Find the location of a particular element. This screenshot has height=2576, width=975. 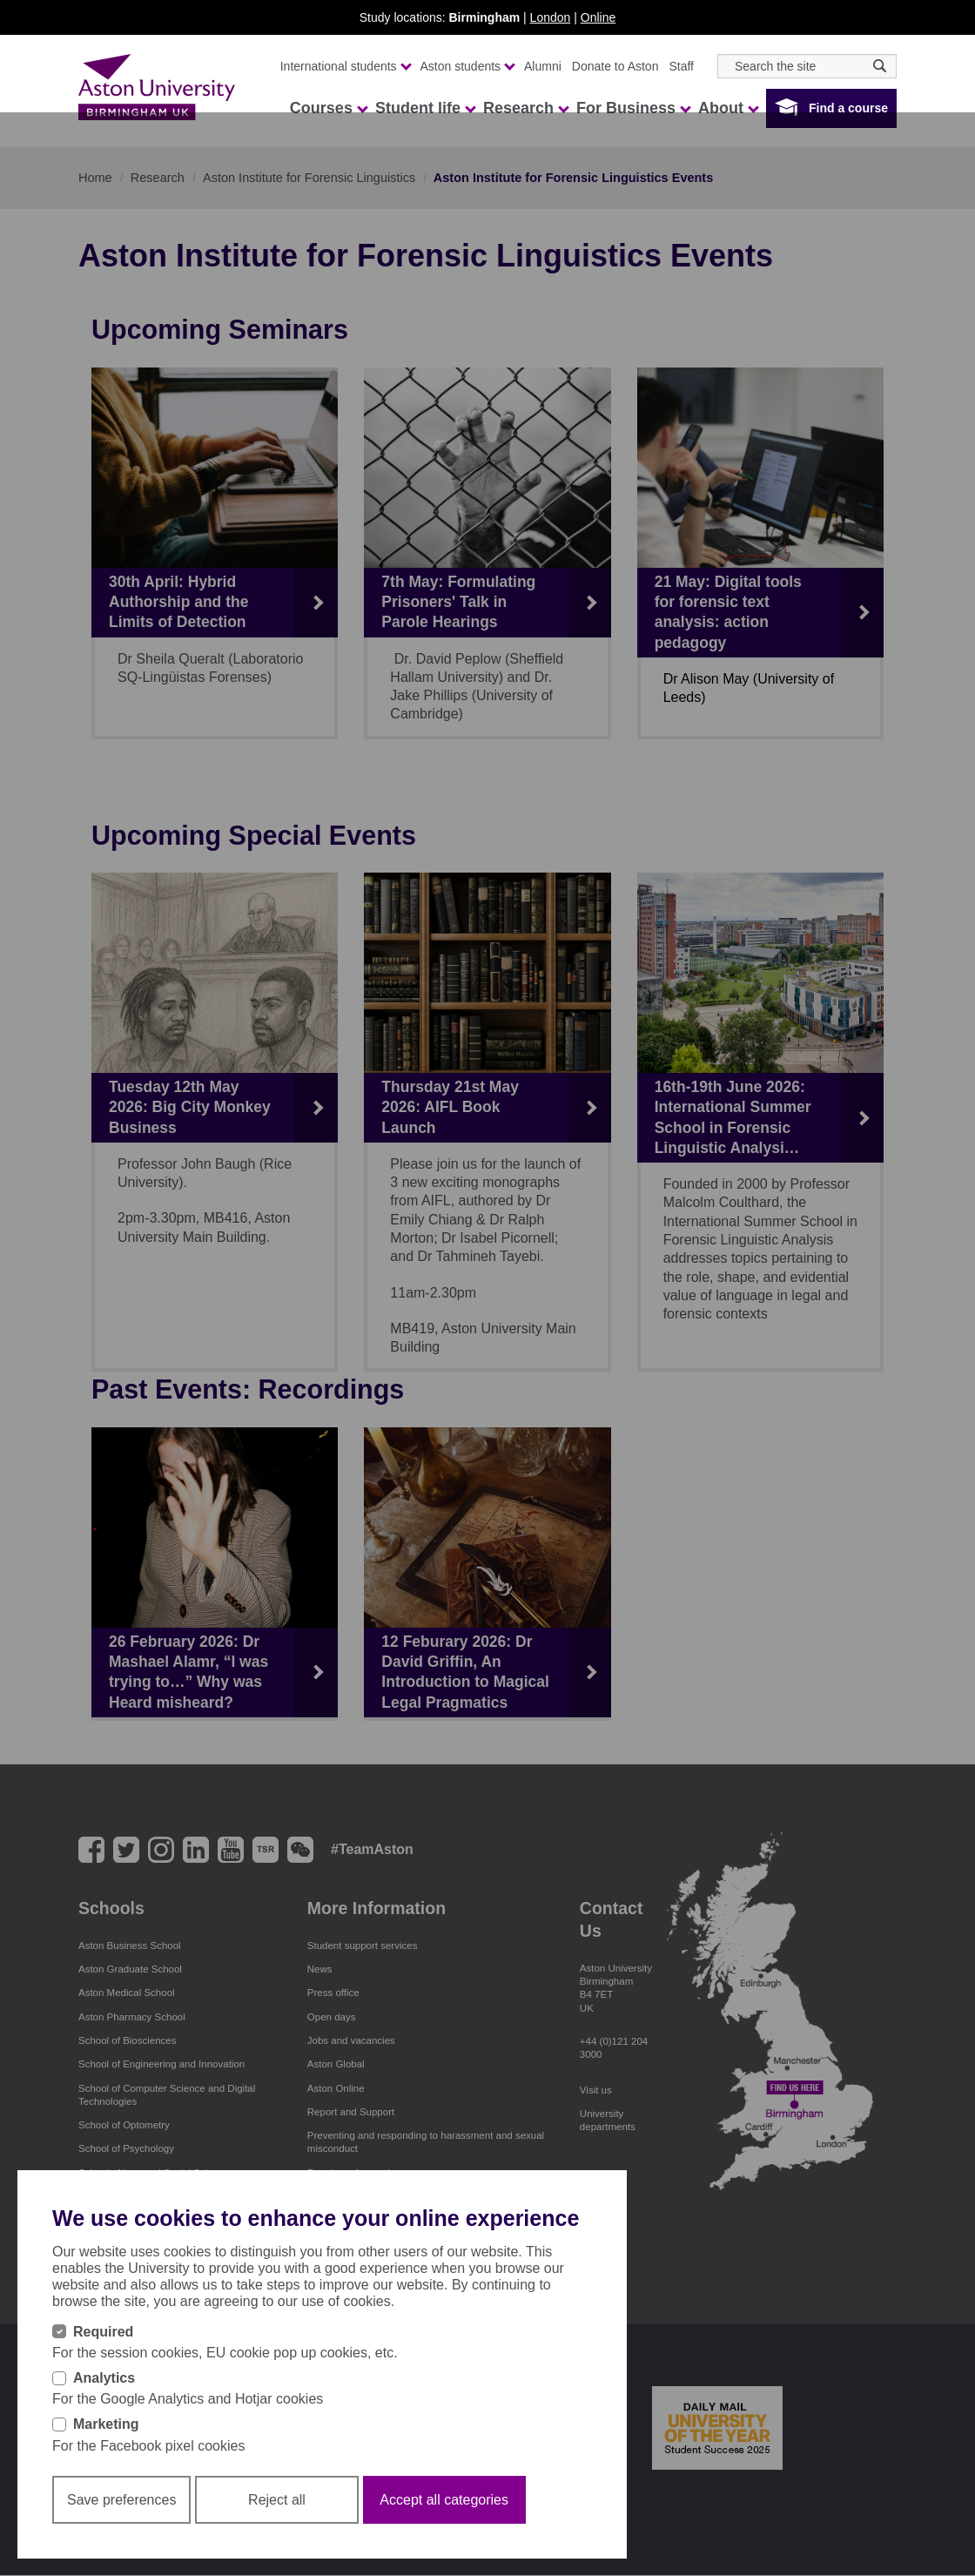

Staff is located at coordinates (681, 66).